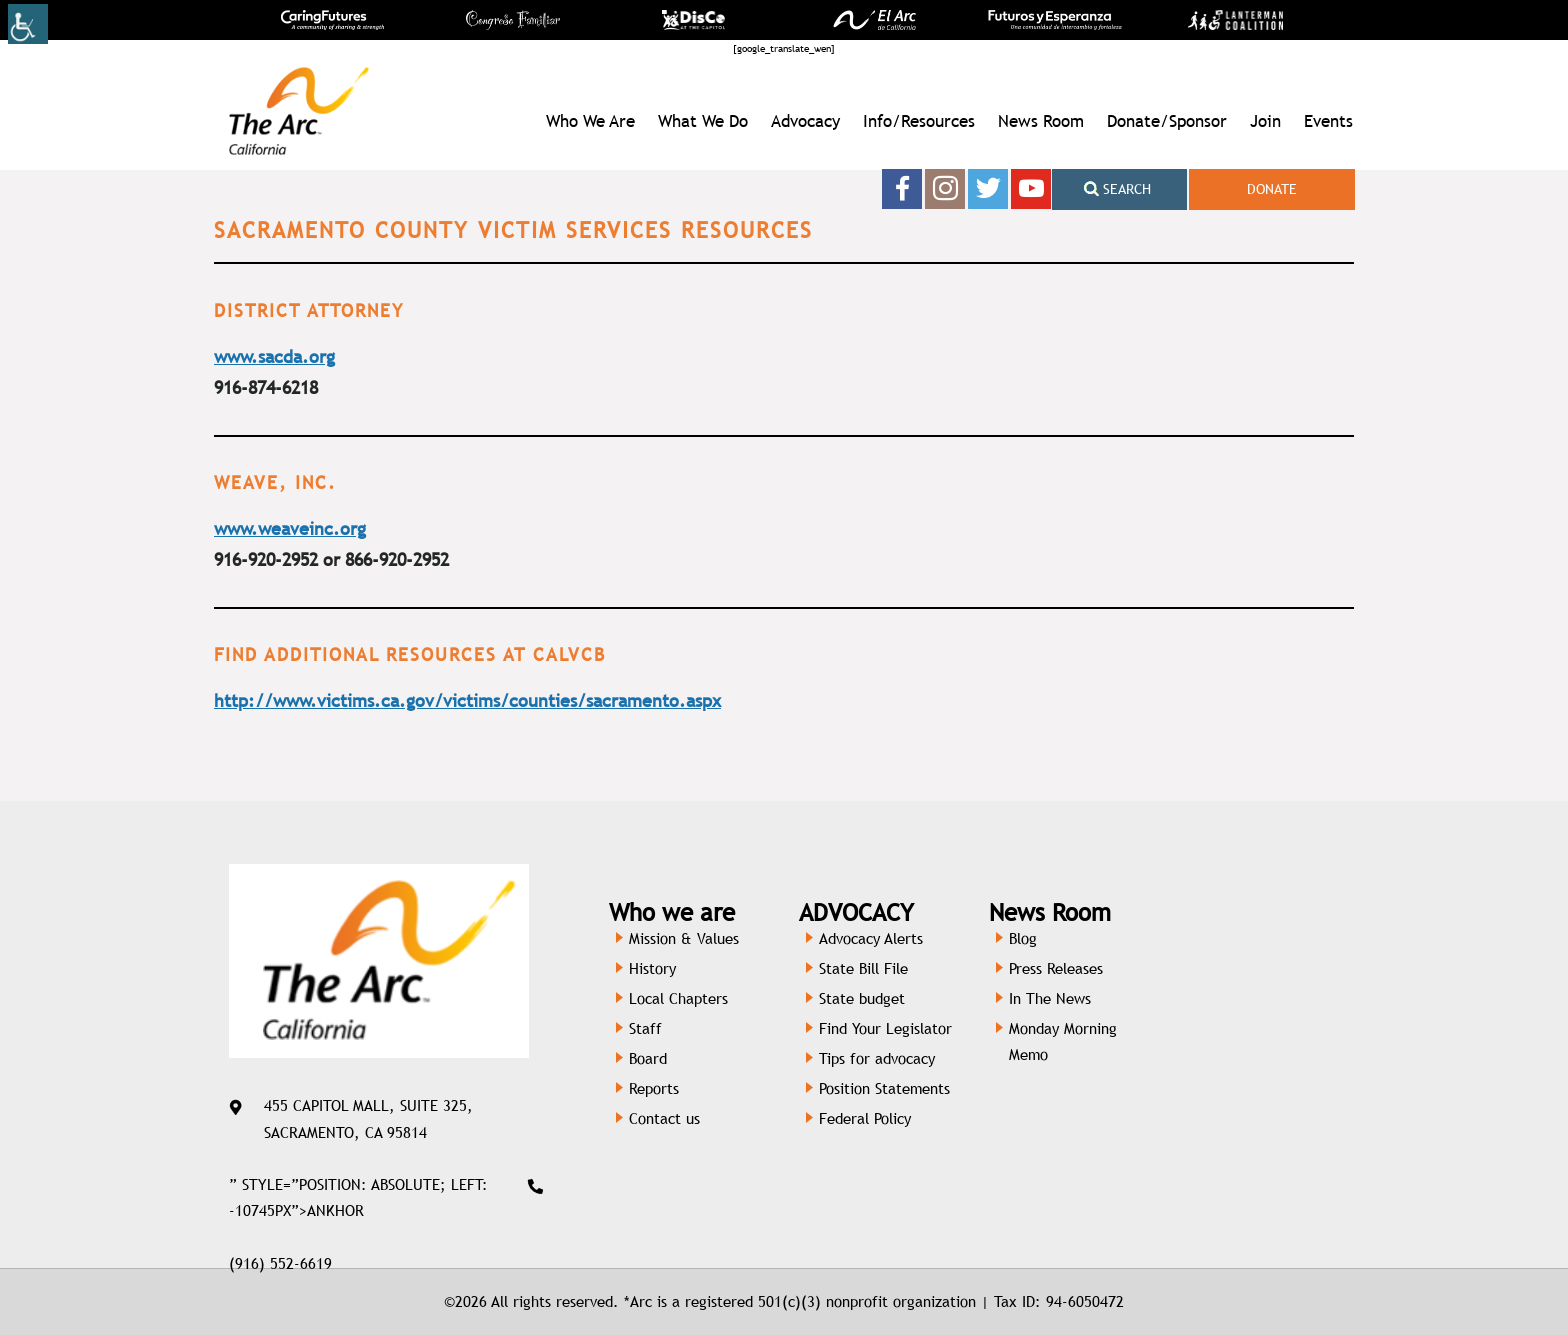 The height and width of the screenshot is (1335, 1568). I want to click on What We Do, so click(703, 121).